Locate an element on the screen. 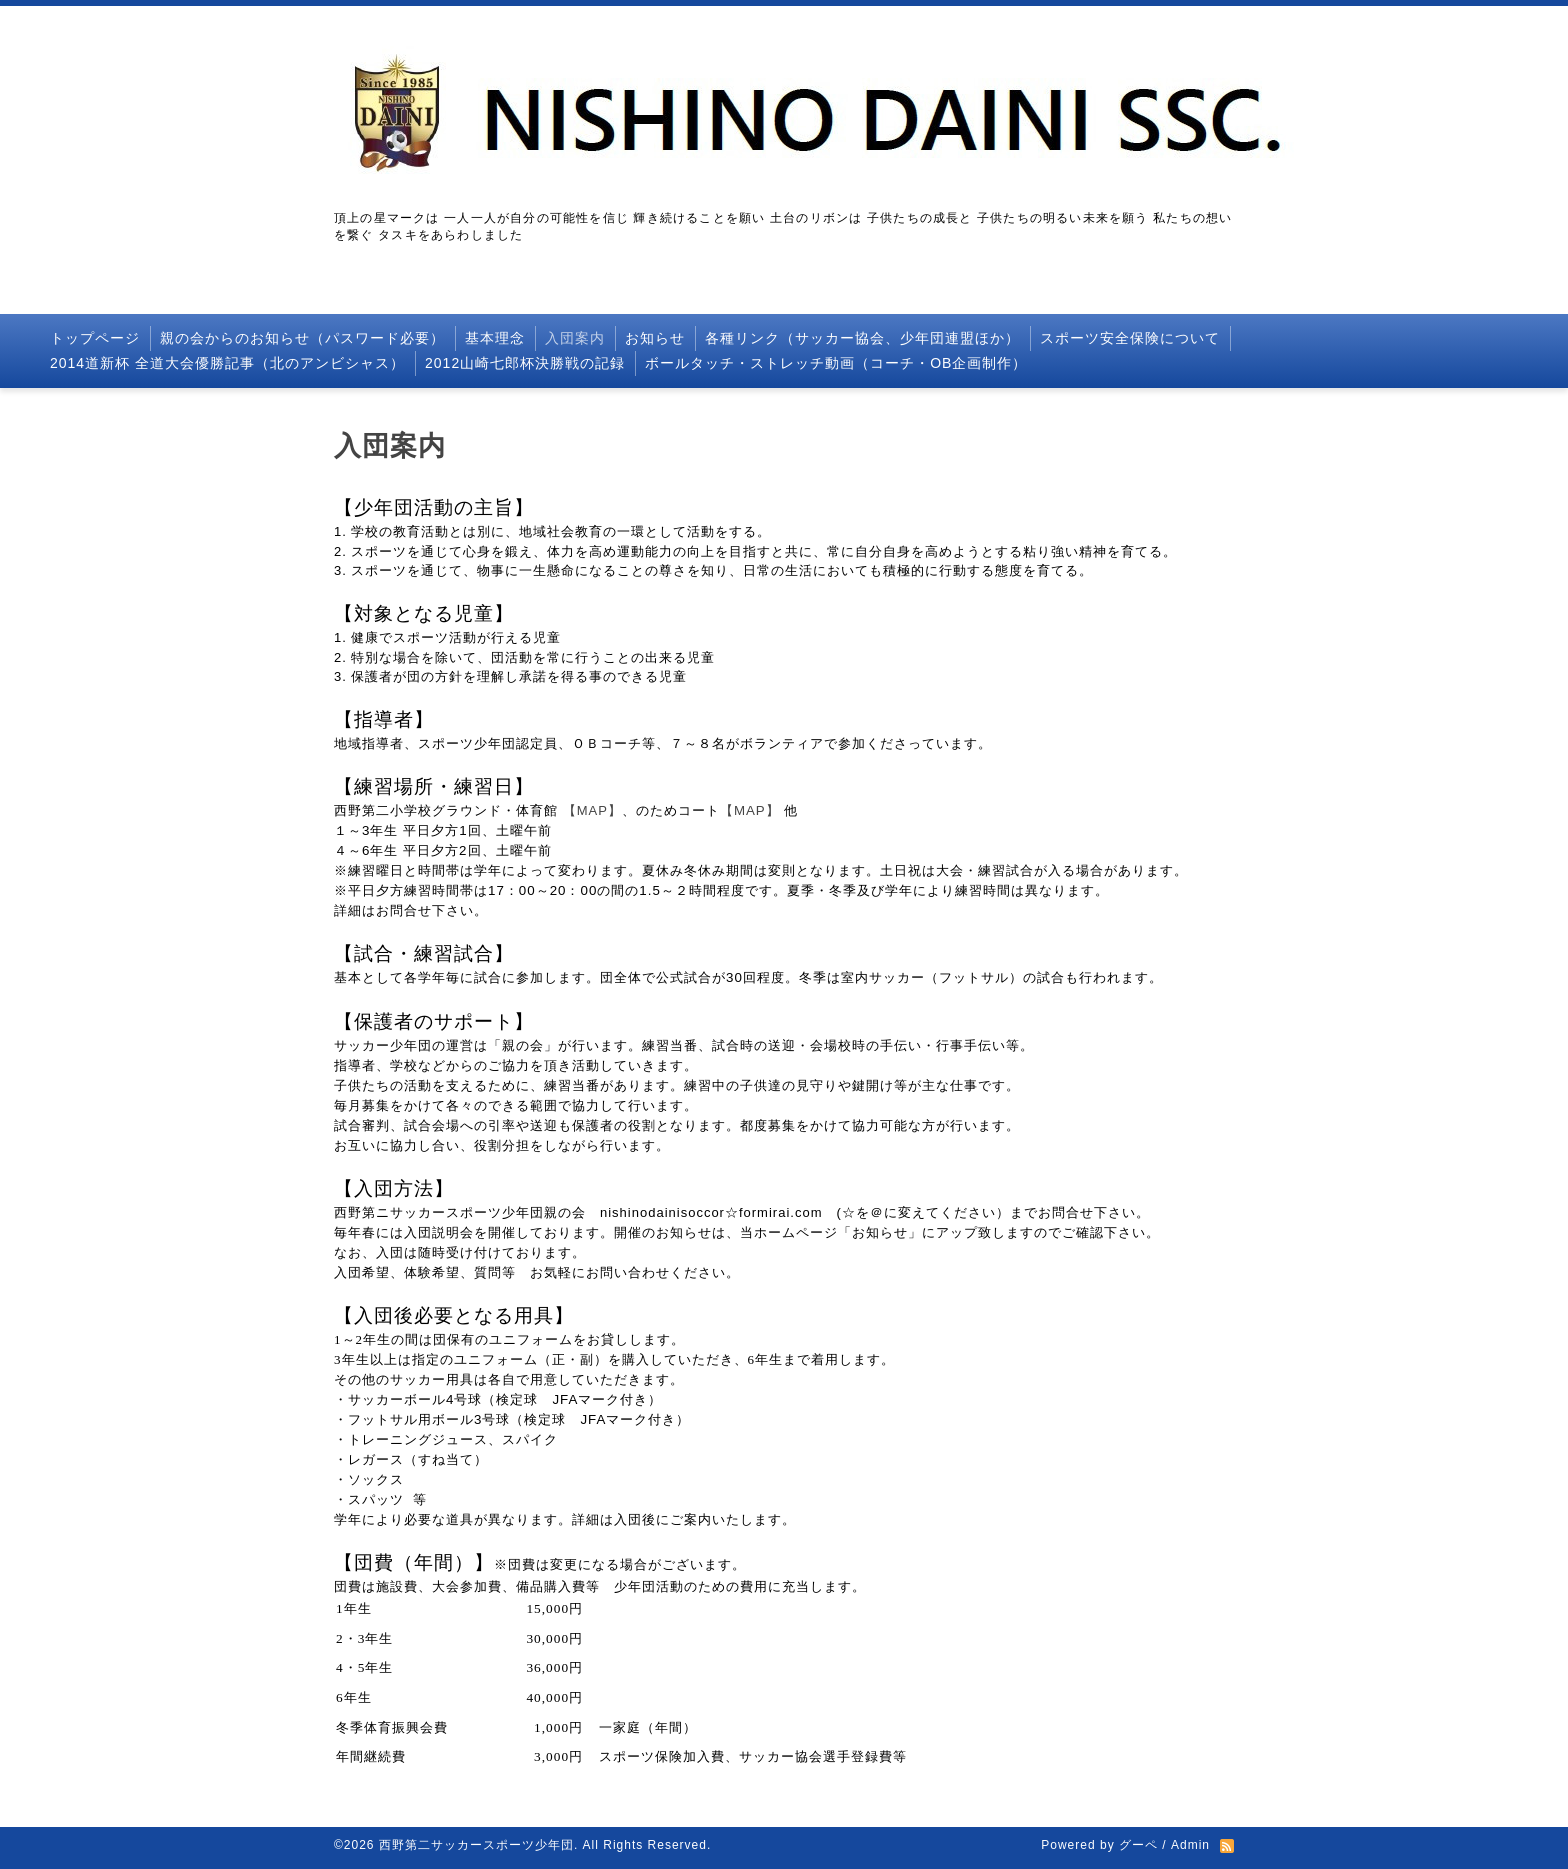 This screenshot has height=1869, width=1568. Admin is located at coordinates (1190, 1845).